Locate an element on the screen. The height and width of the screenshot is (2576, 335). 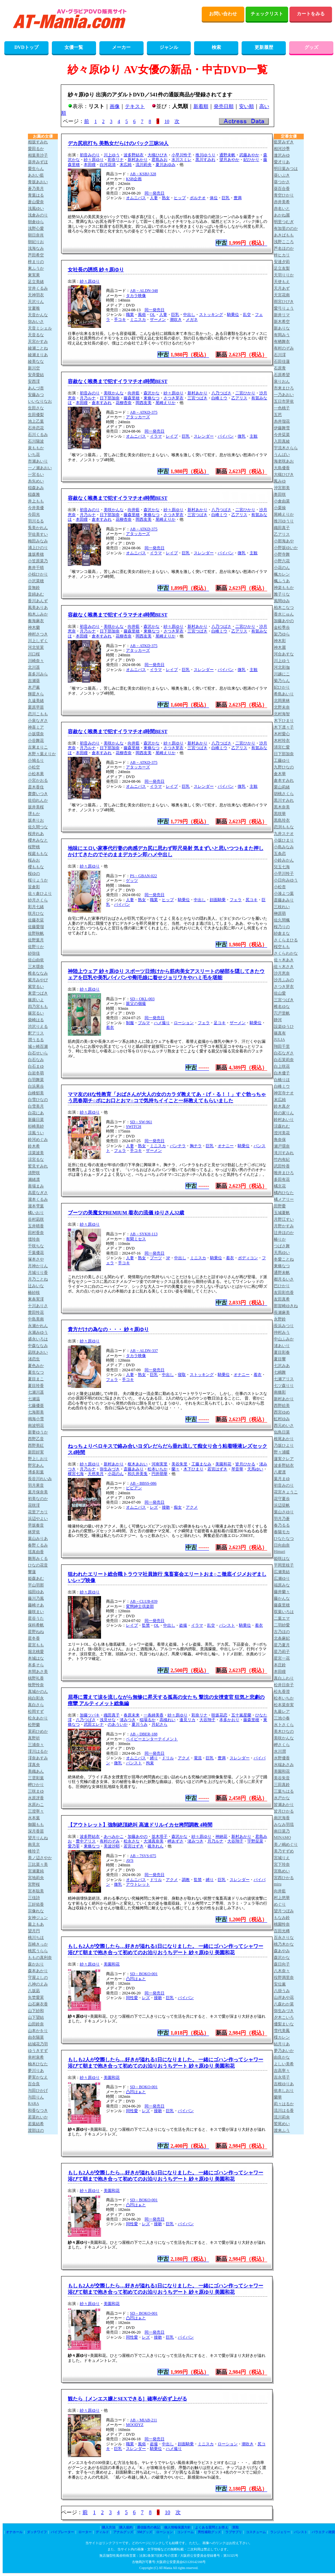
若葉結希 is located at coordinates (36, 2123).